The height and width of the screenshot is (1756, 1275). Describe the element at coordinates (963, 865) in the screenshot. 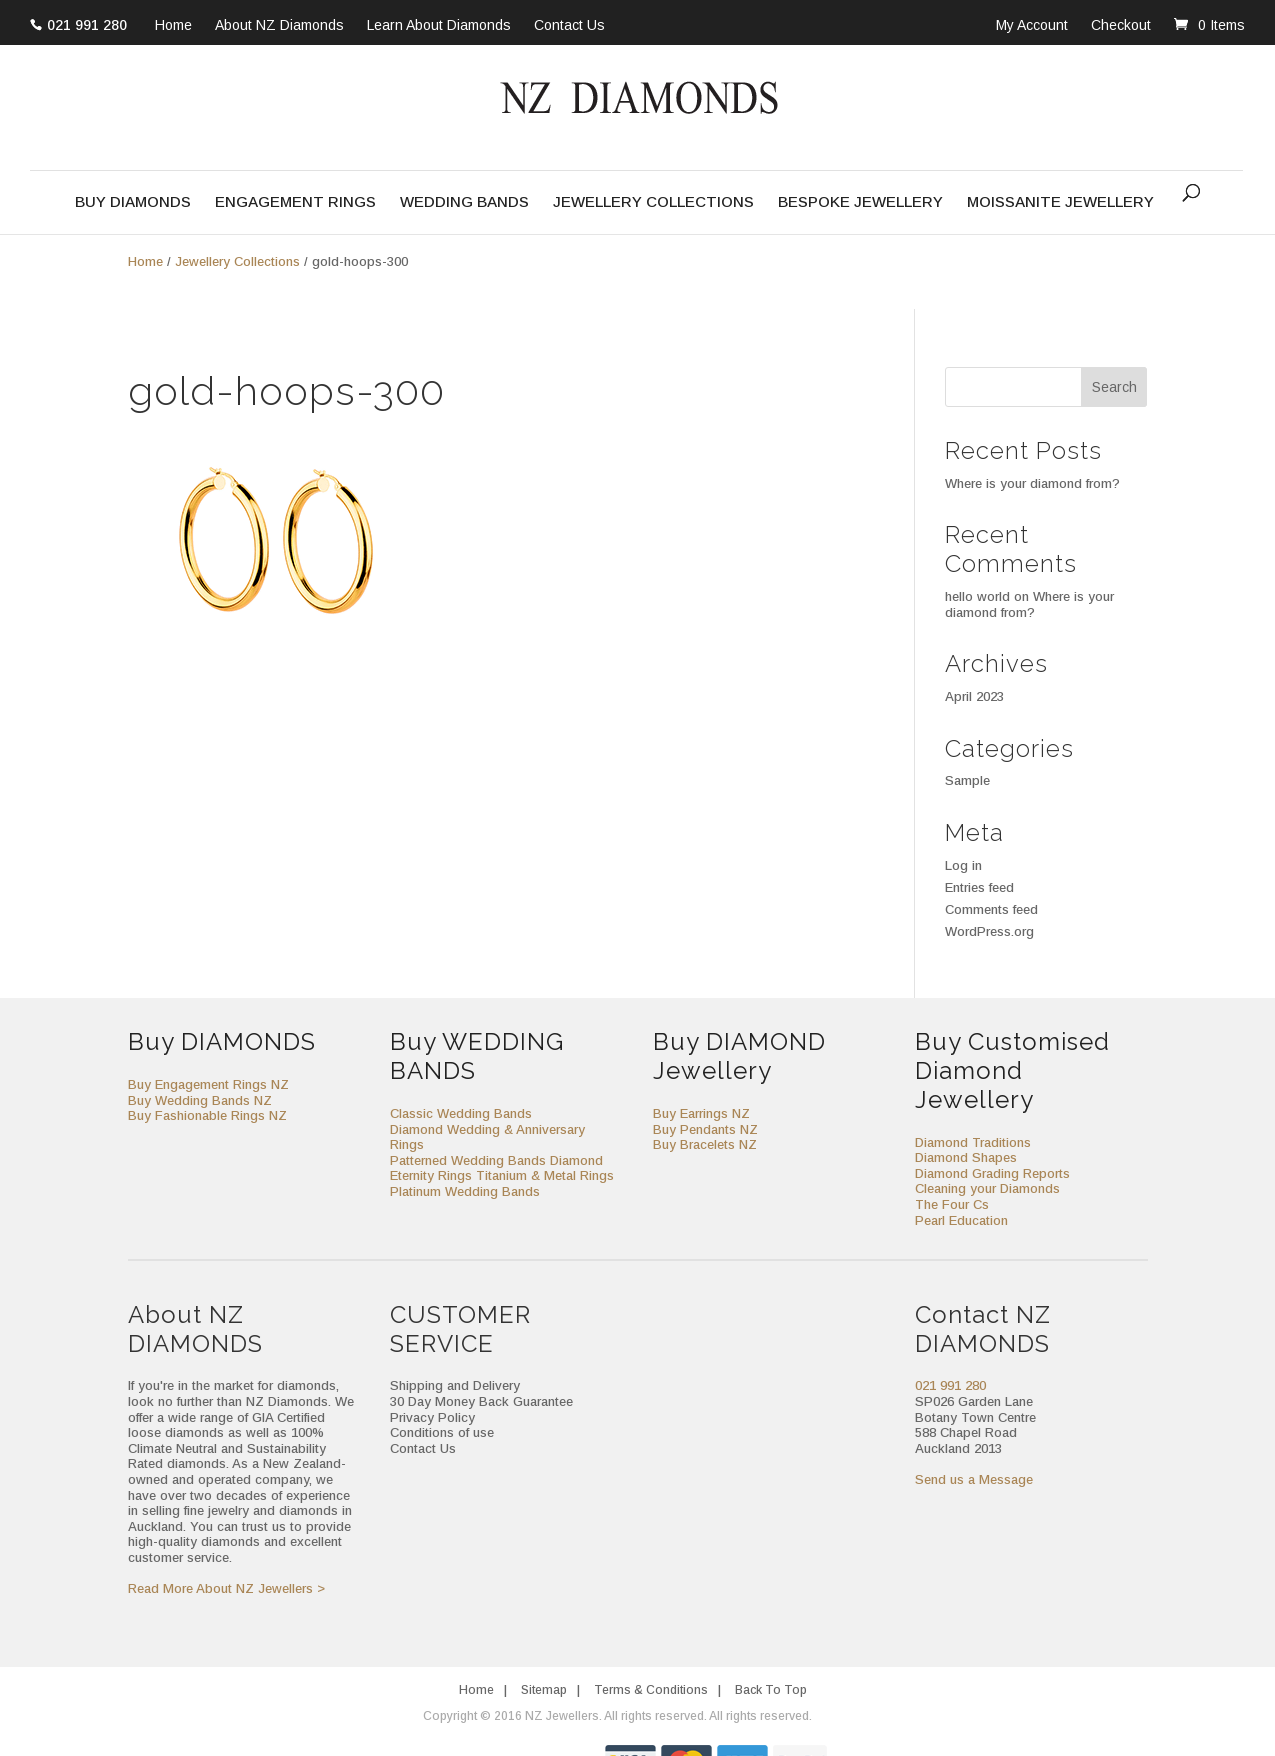

I see `Log in` at that location.